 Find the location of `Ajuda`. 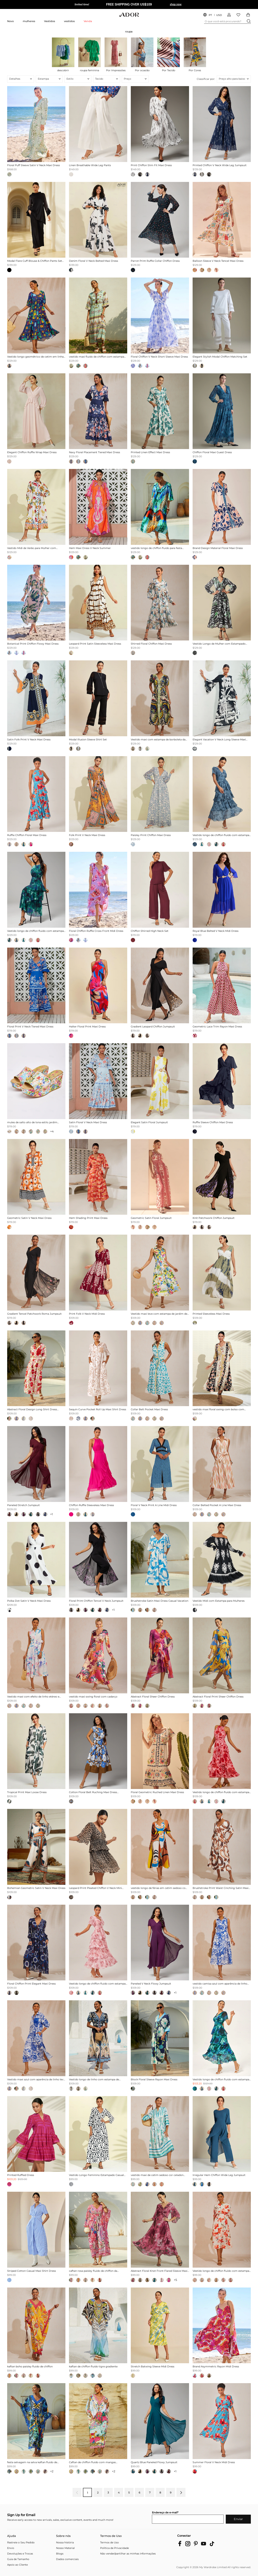

Ajuda is located at coordinates (11, 2536).